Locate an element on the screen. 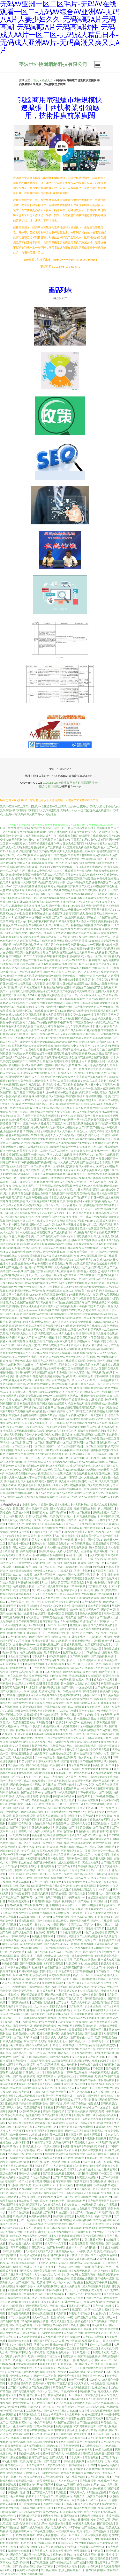 This screenshot has height=2576, width=120. 无码网站在线观看 is located at coordinates (30, 2111).